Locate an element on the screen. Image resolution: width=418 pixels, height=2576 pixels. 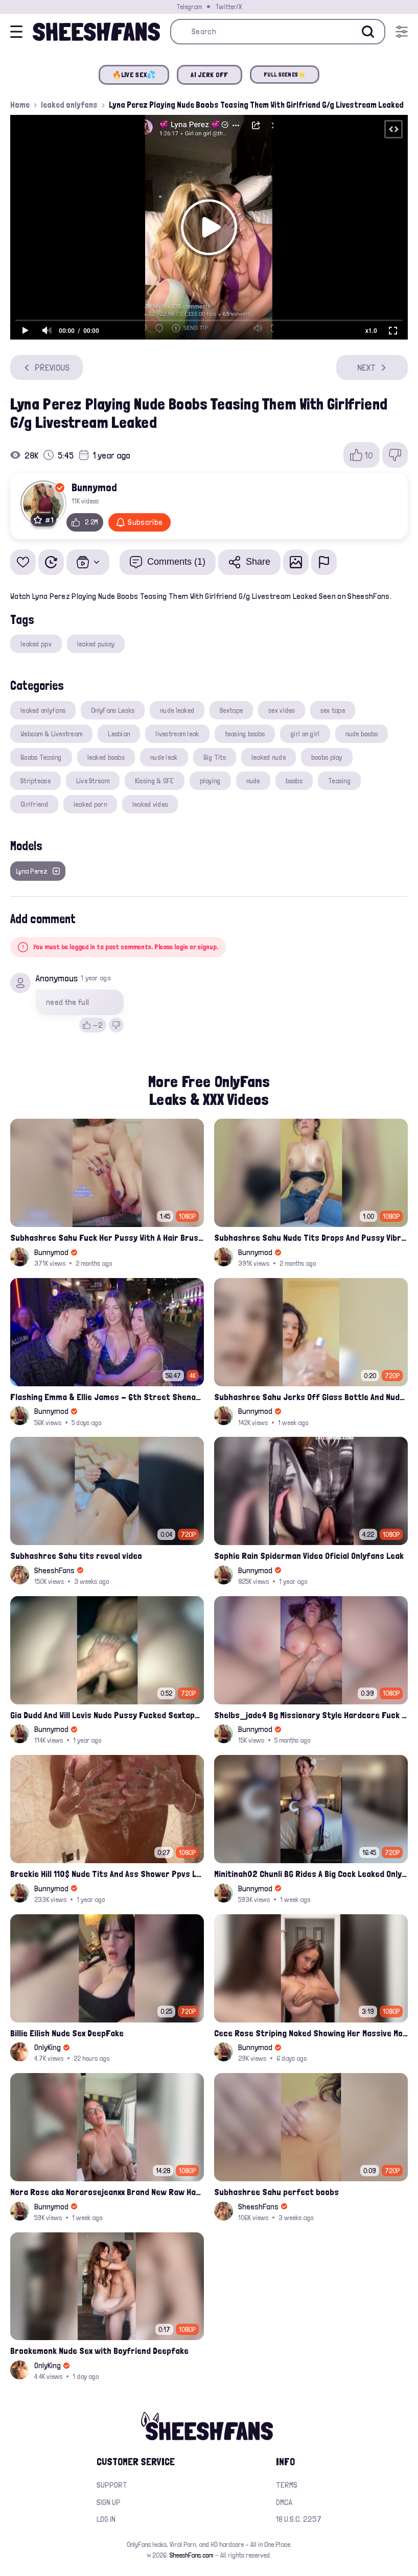
Subhashree Sahu Jerks Off Glass Bottle And Nude Tits Fuck Viral Video is located at coordinates (311, 1396).